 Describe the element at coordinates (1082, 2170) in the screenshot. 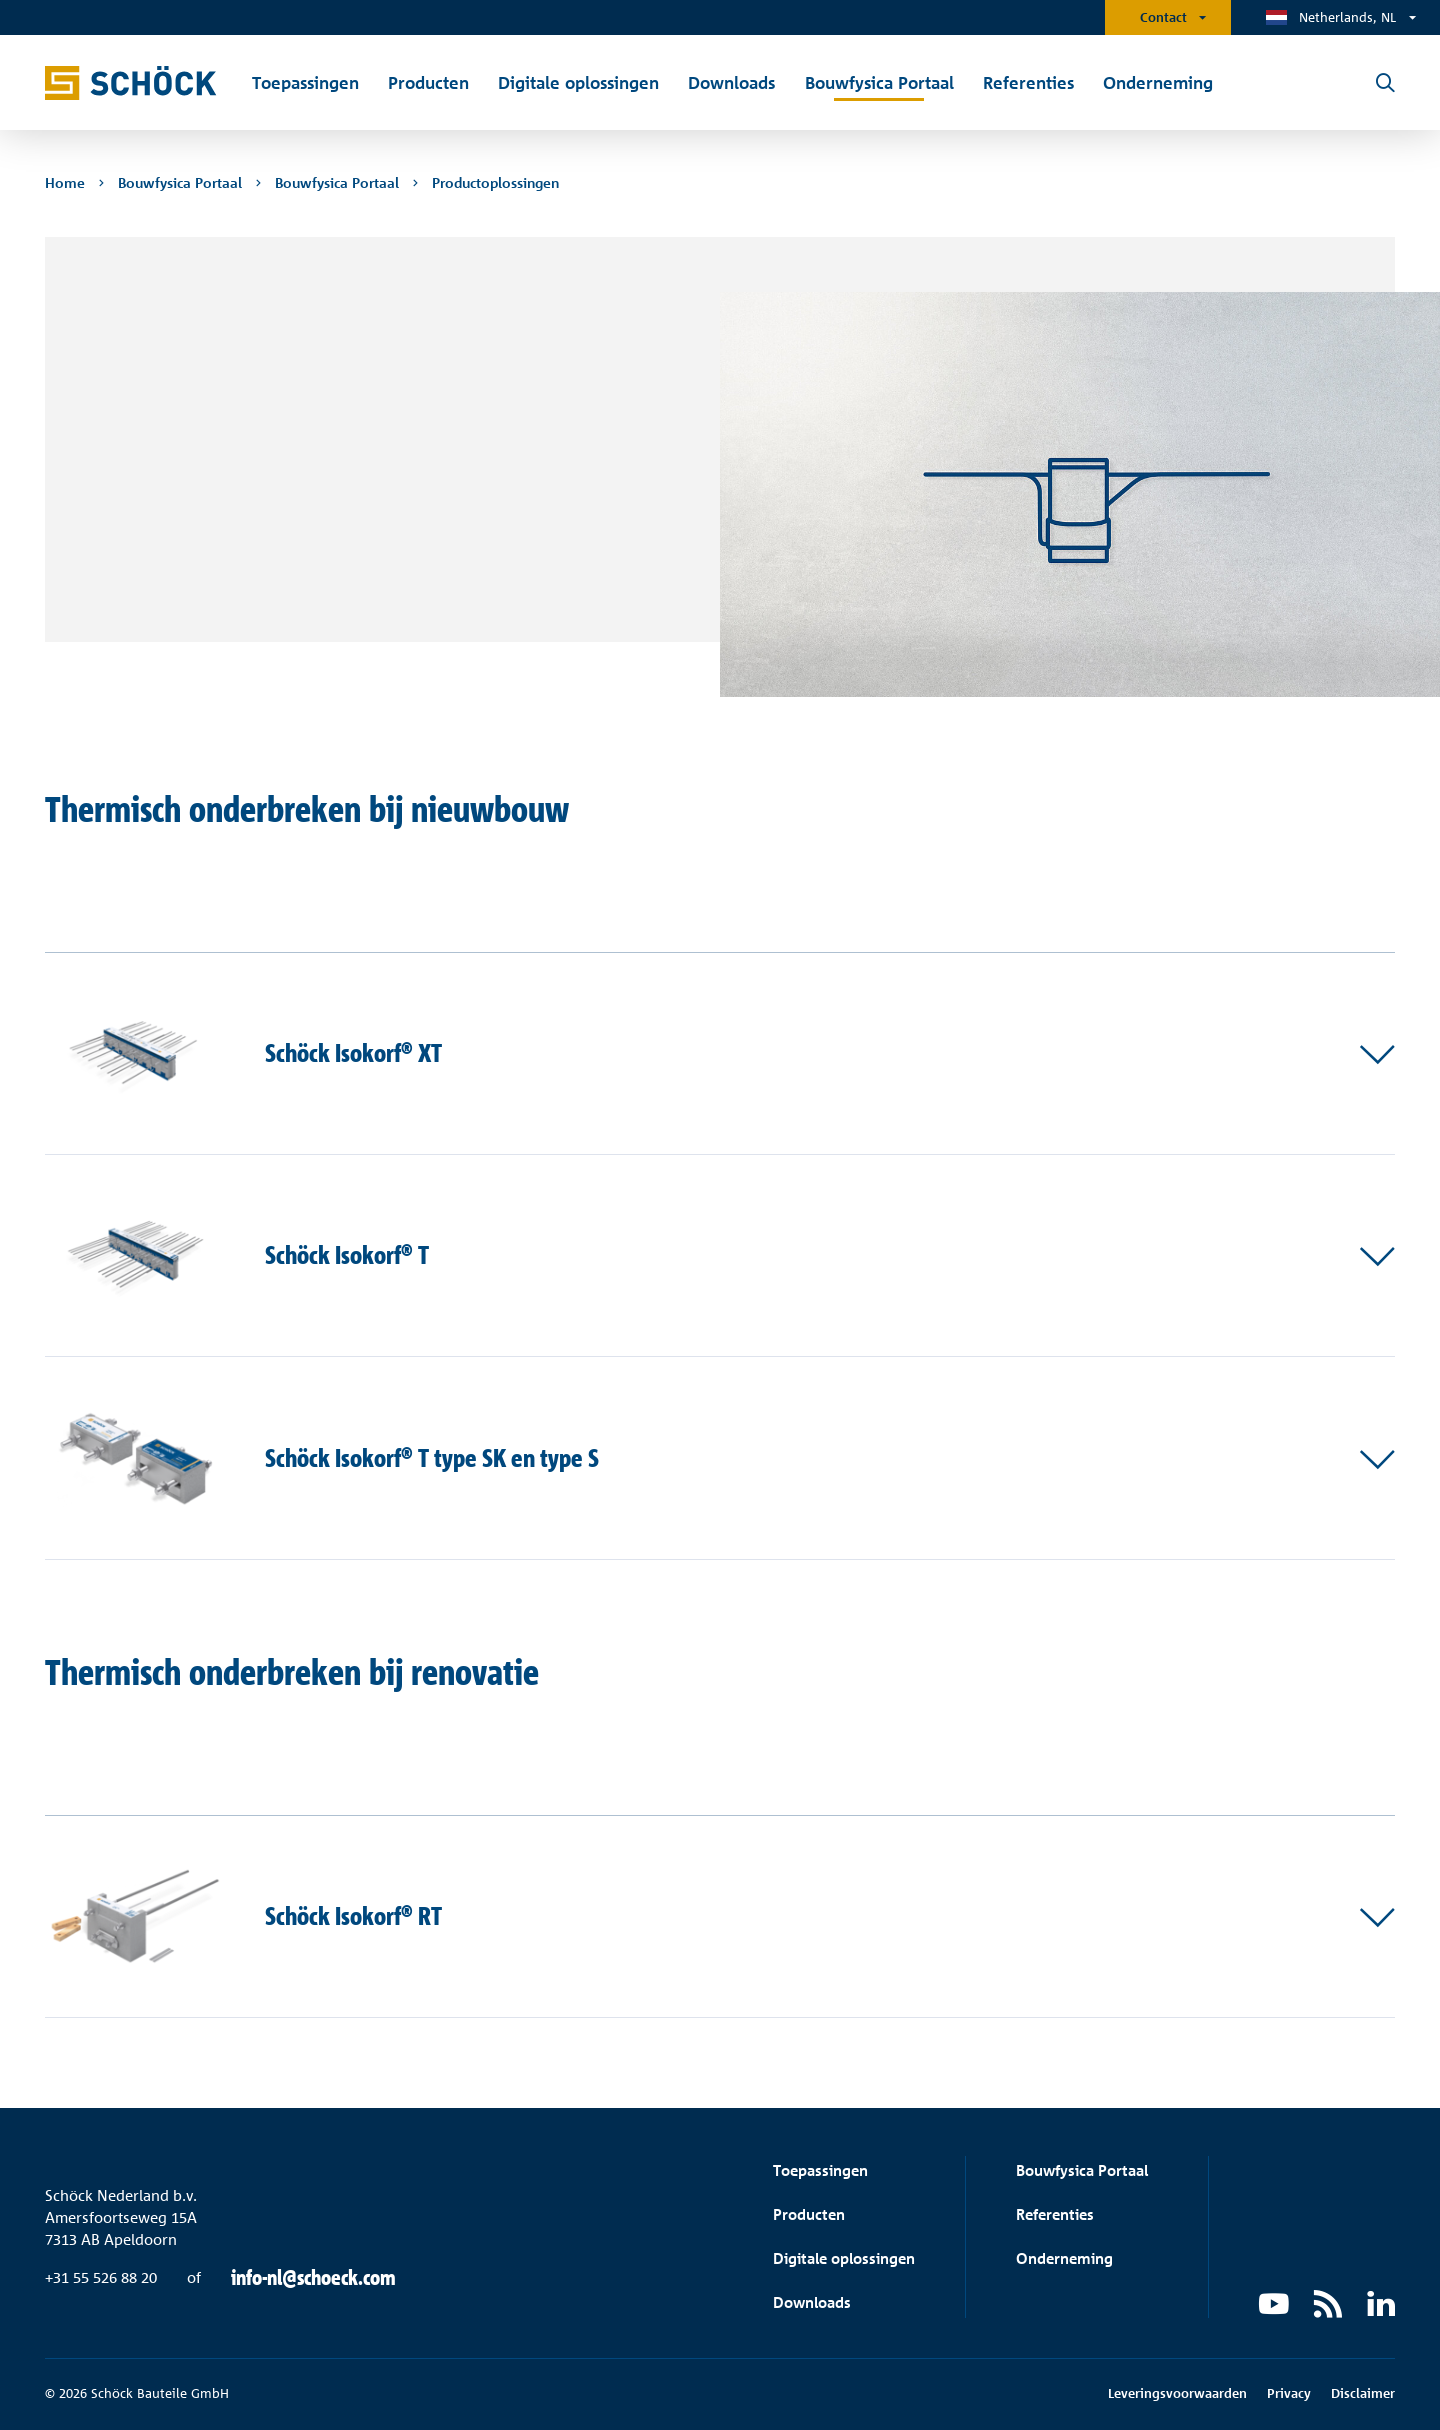

I see `Bouwfysica Portaal` at that location.